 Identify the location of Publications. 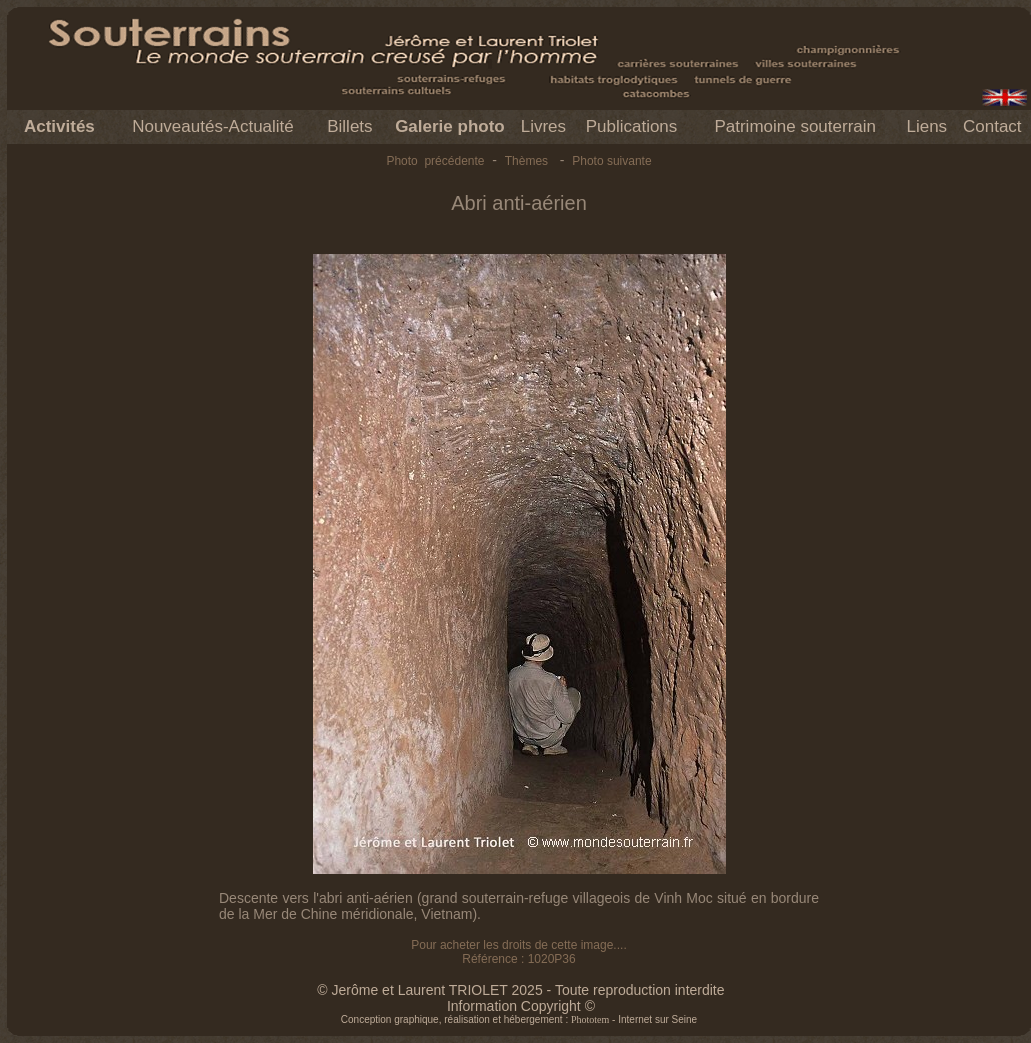
(632, 126).